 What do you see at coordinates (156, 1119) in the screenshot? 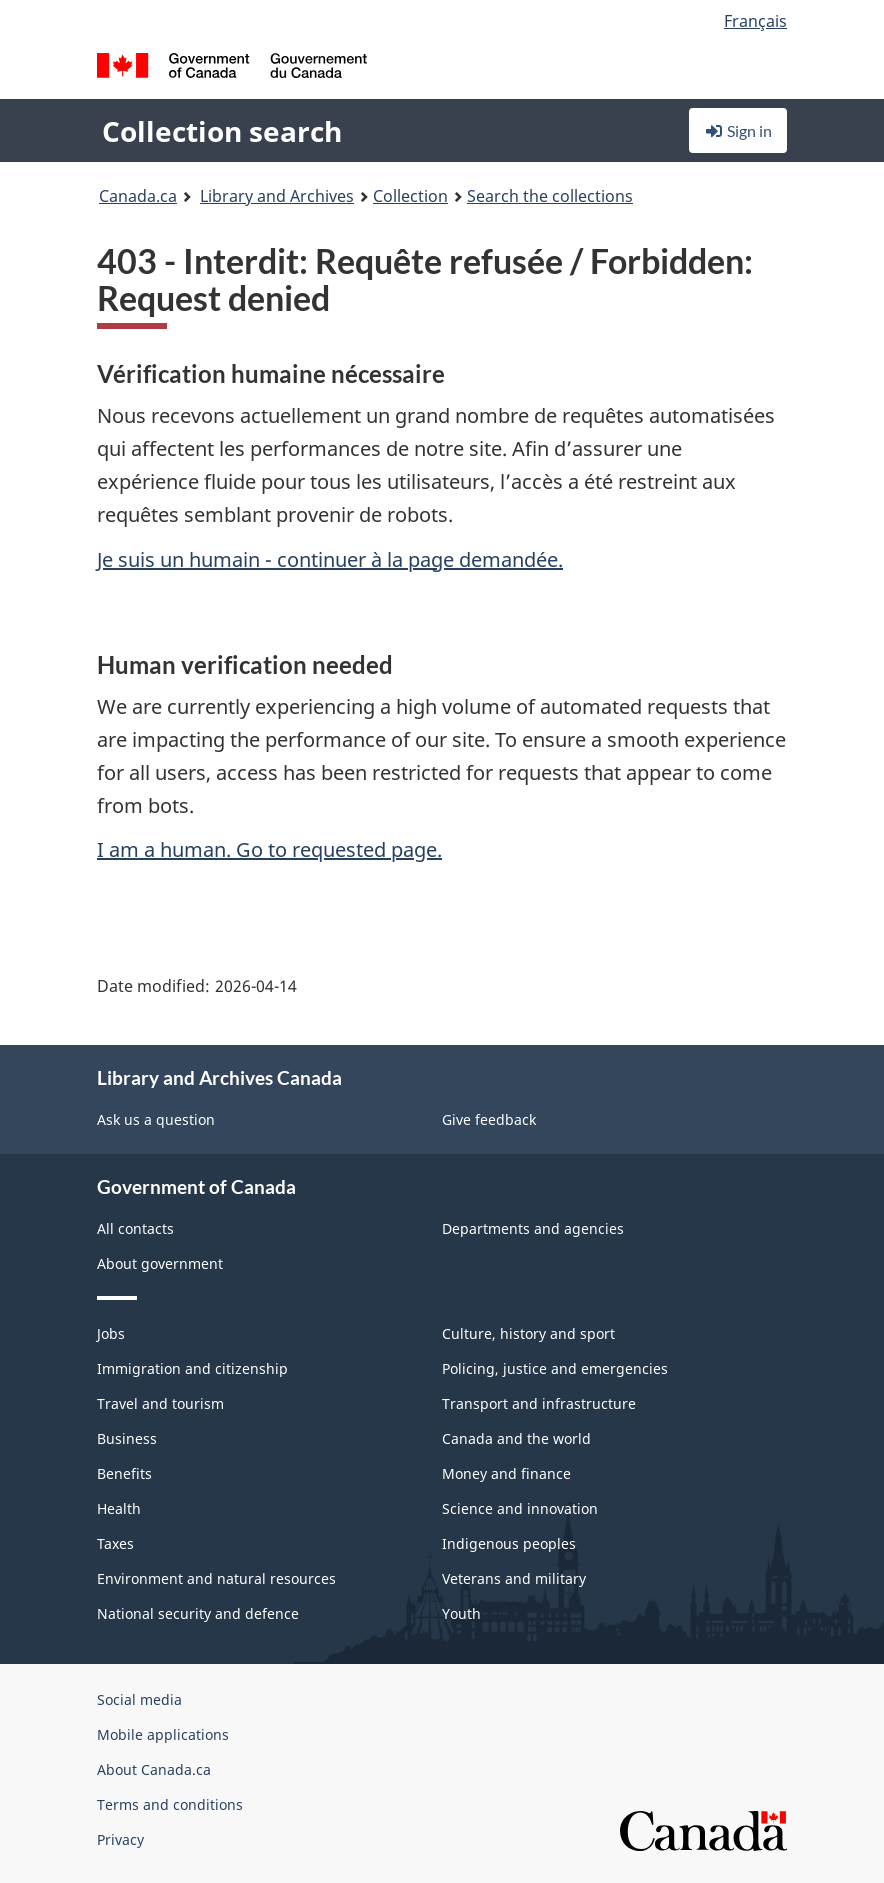
I see `Ask us a question` at bounding box center [156, 1119].